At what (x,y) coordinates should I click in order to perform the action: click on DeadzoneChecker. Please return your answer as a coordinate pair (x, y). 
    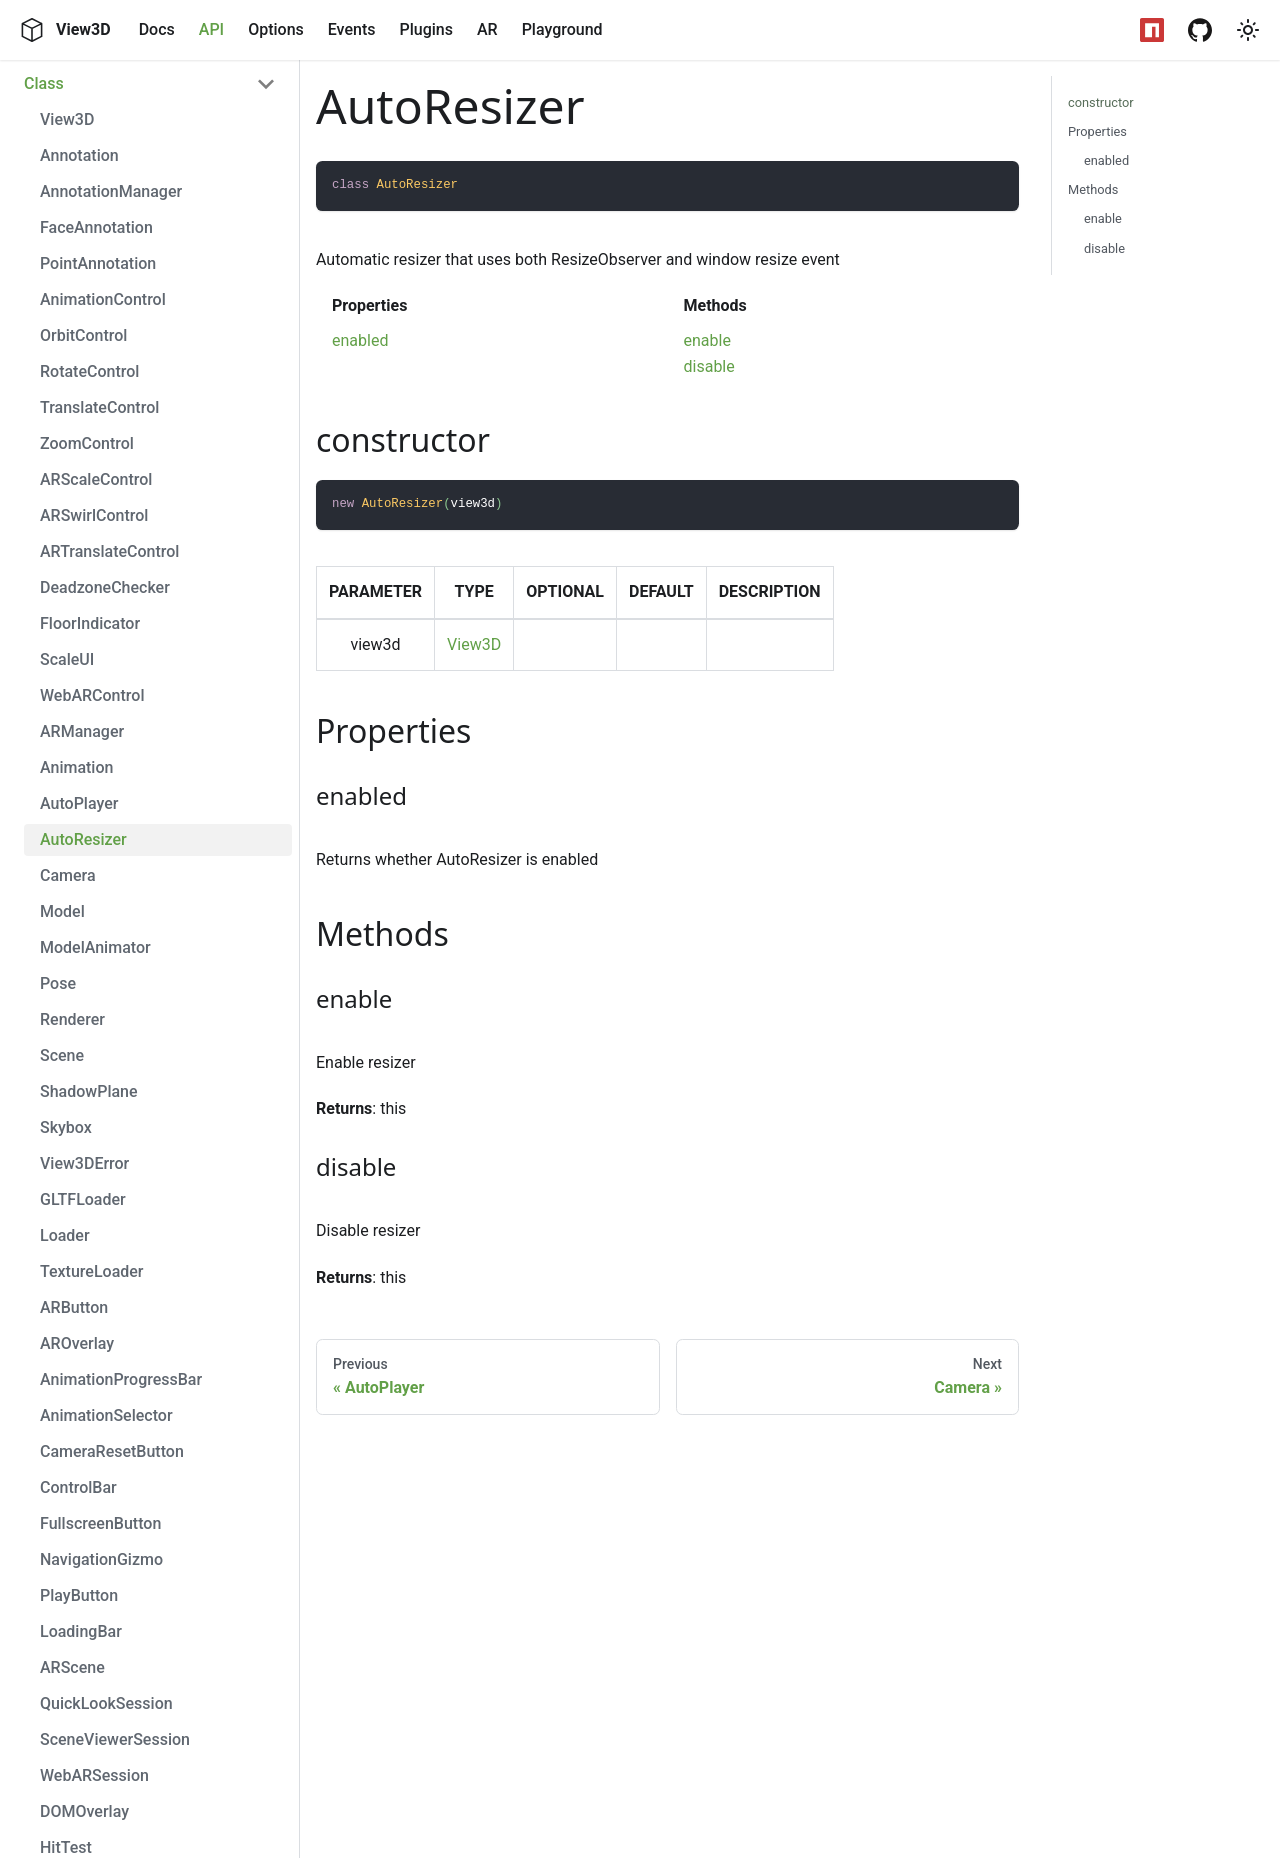
    Looking at the image, I should click on (105, 587).